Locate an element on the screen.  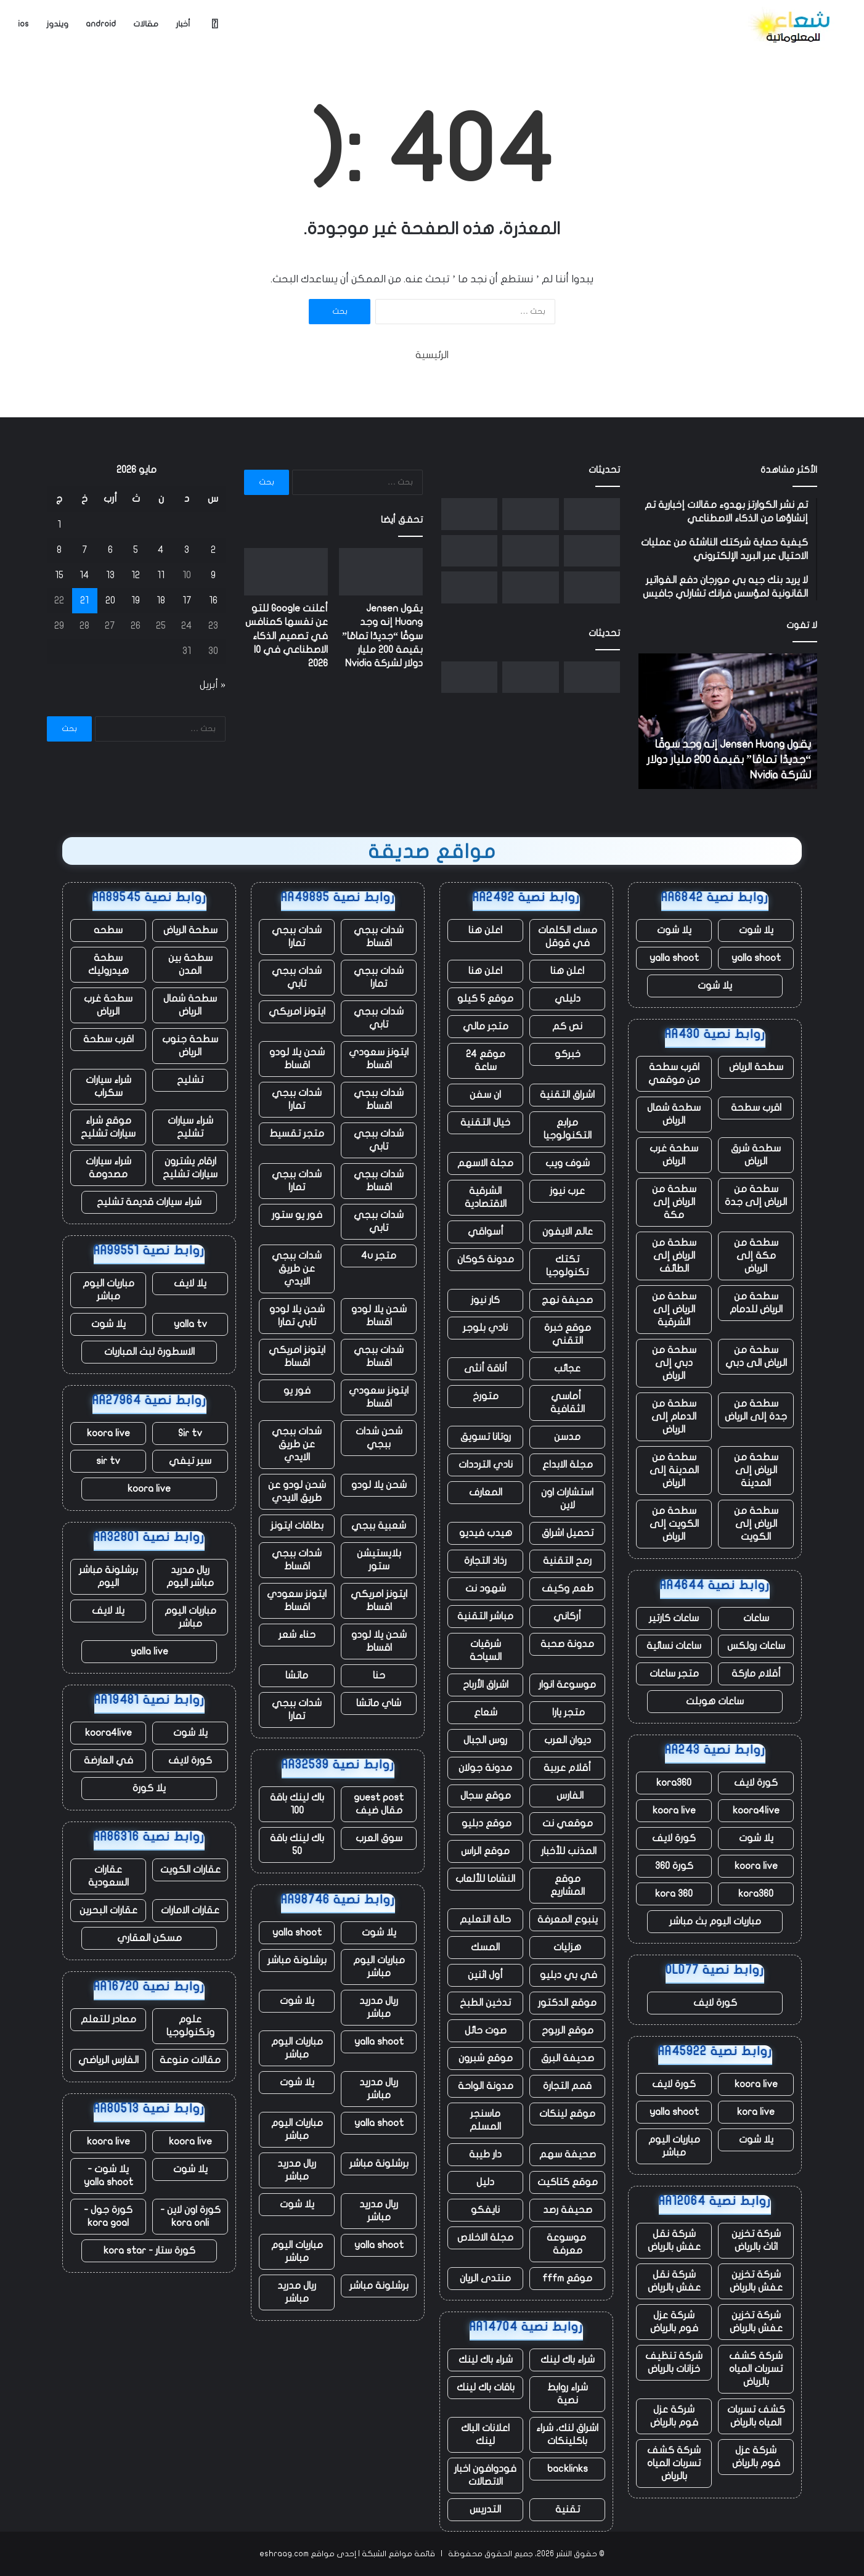
موقع دبليو is located at coordinates (485, 1823).